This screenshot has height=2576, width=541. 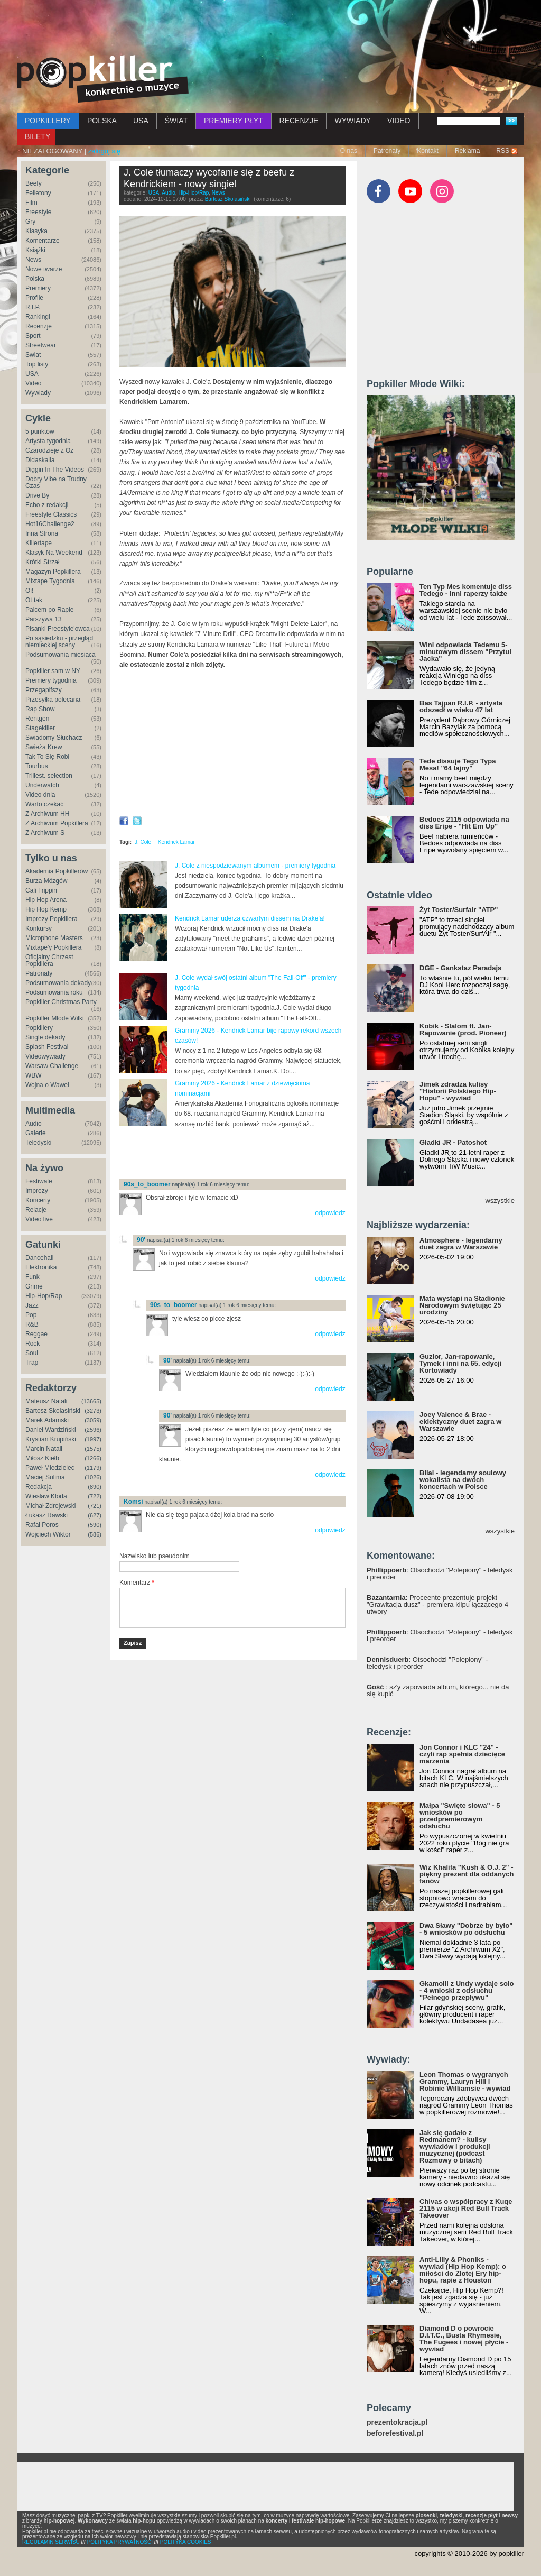 What do you see at coordinates (34, 278) in the screenshot?
I see `Polska` at bounding box center [34, 278].